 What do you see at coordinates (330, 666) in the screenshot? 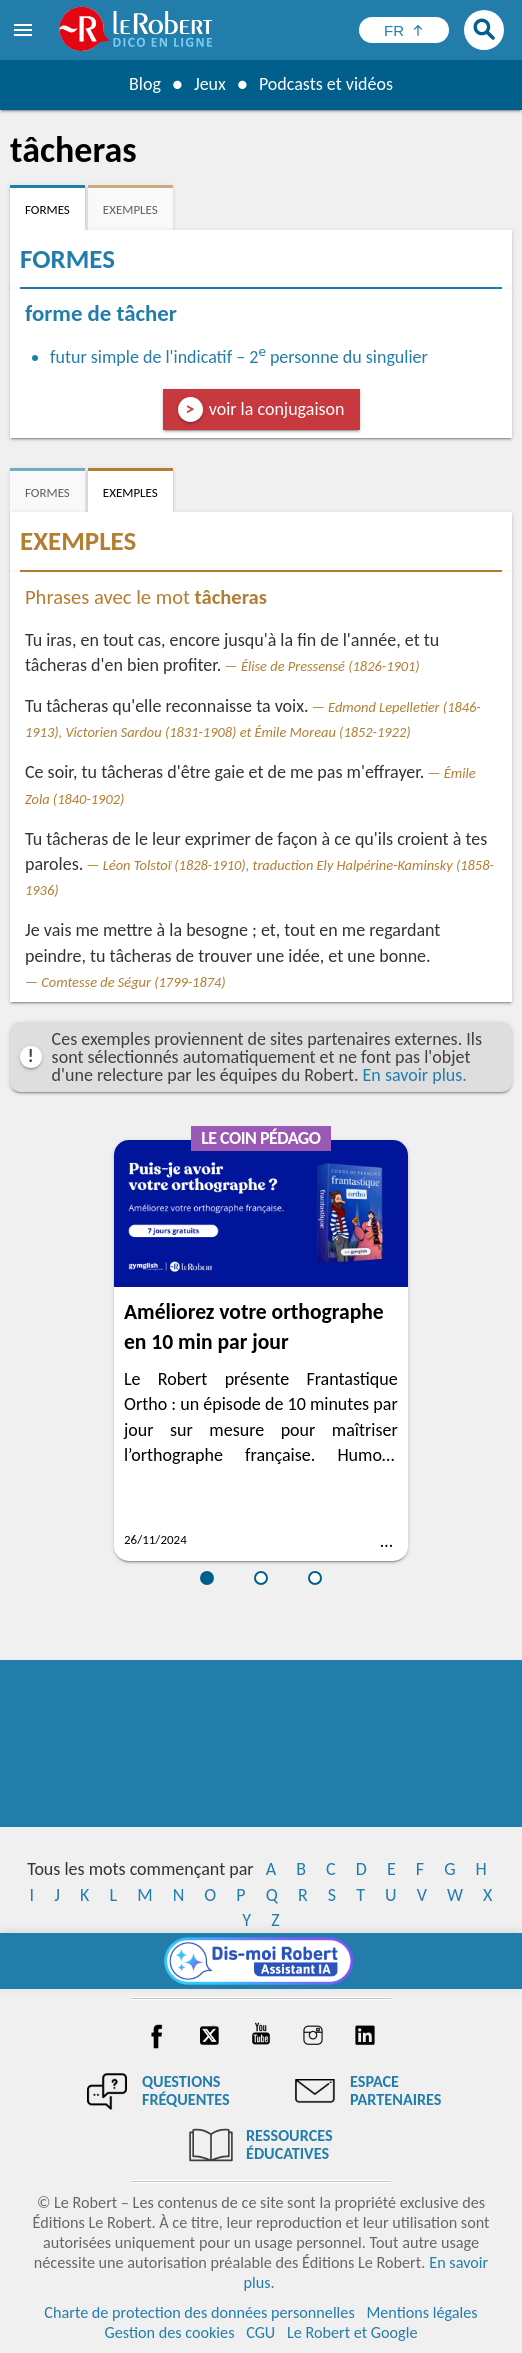
I see `Élise de Pressensé (1826-1901)` at bounding box center [330, 666].